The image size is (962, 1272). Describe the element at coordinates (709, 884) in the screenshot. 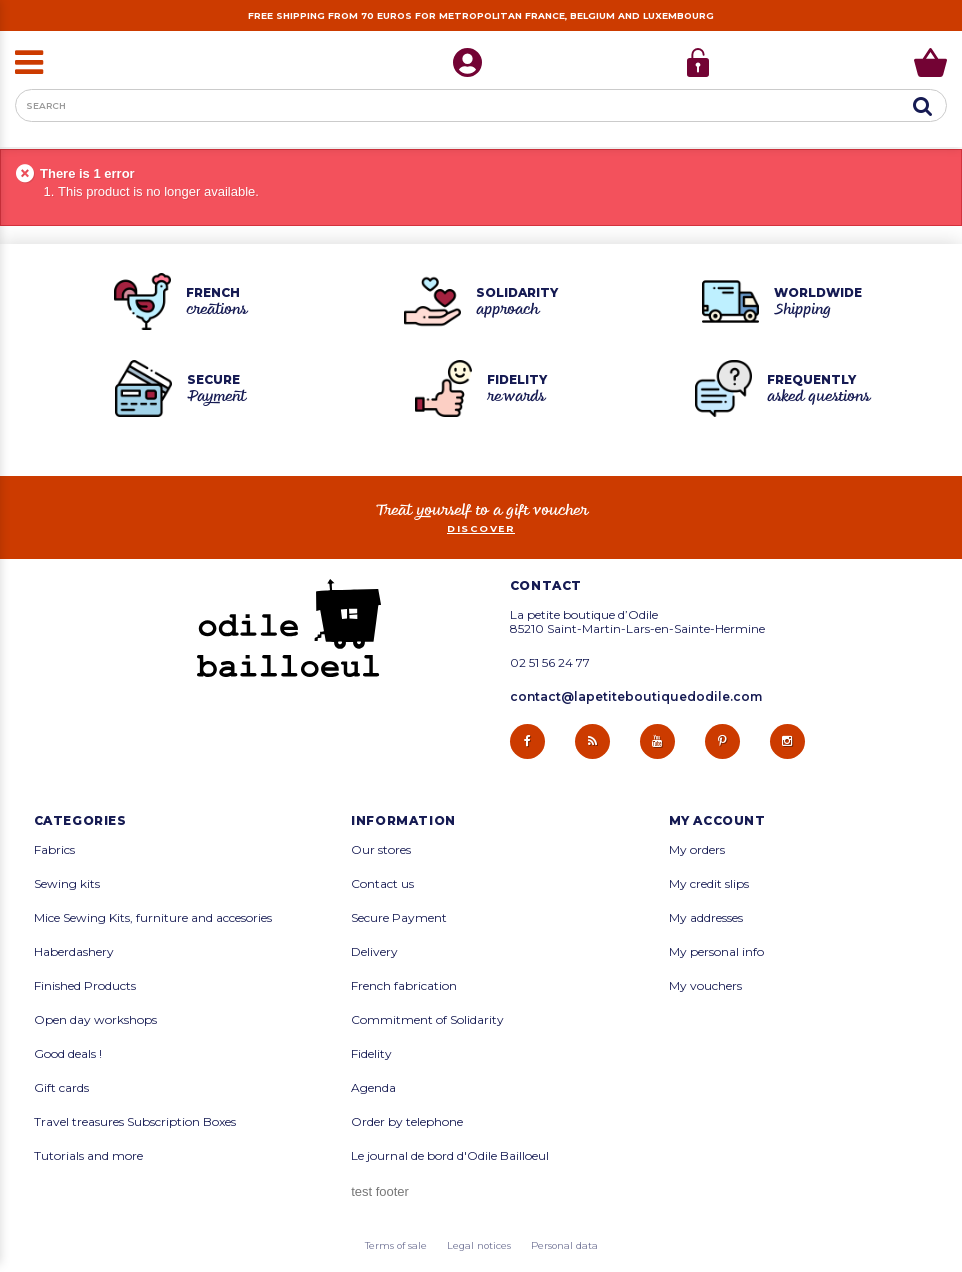

I see `My credit slips` at that location.